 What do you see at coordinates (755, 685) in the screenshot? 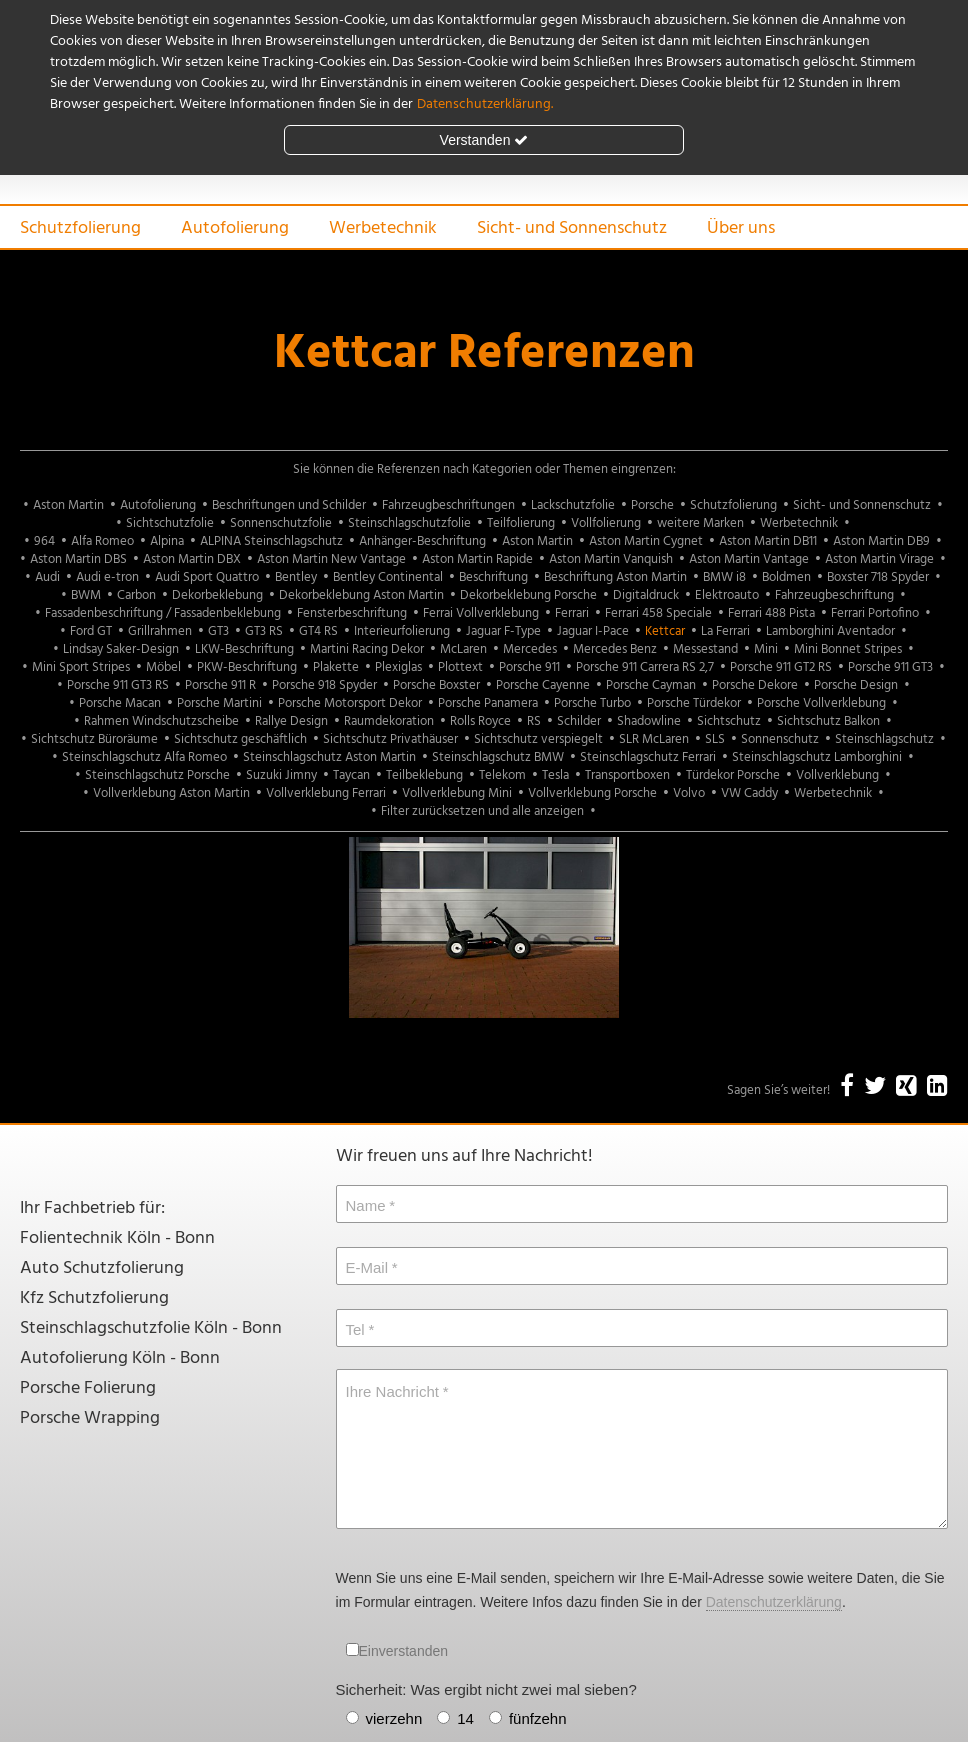
I see `Porsche Dekore` at bounding box center [755, 685].